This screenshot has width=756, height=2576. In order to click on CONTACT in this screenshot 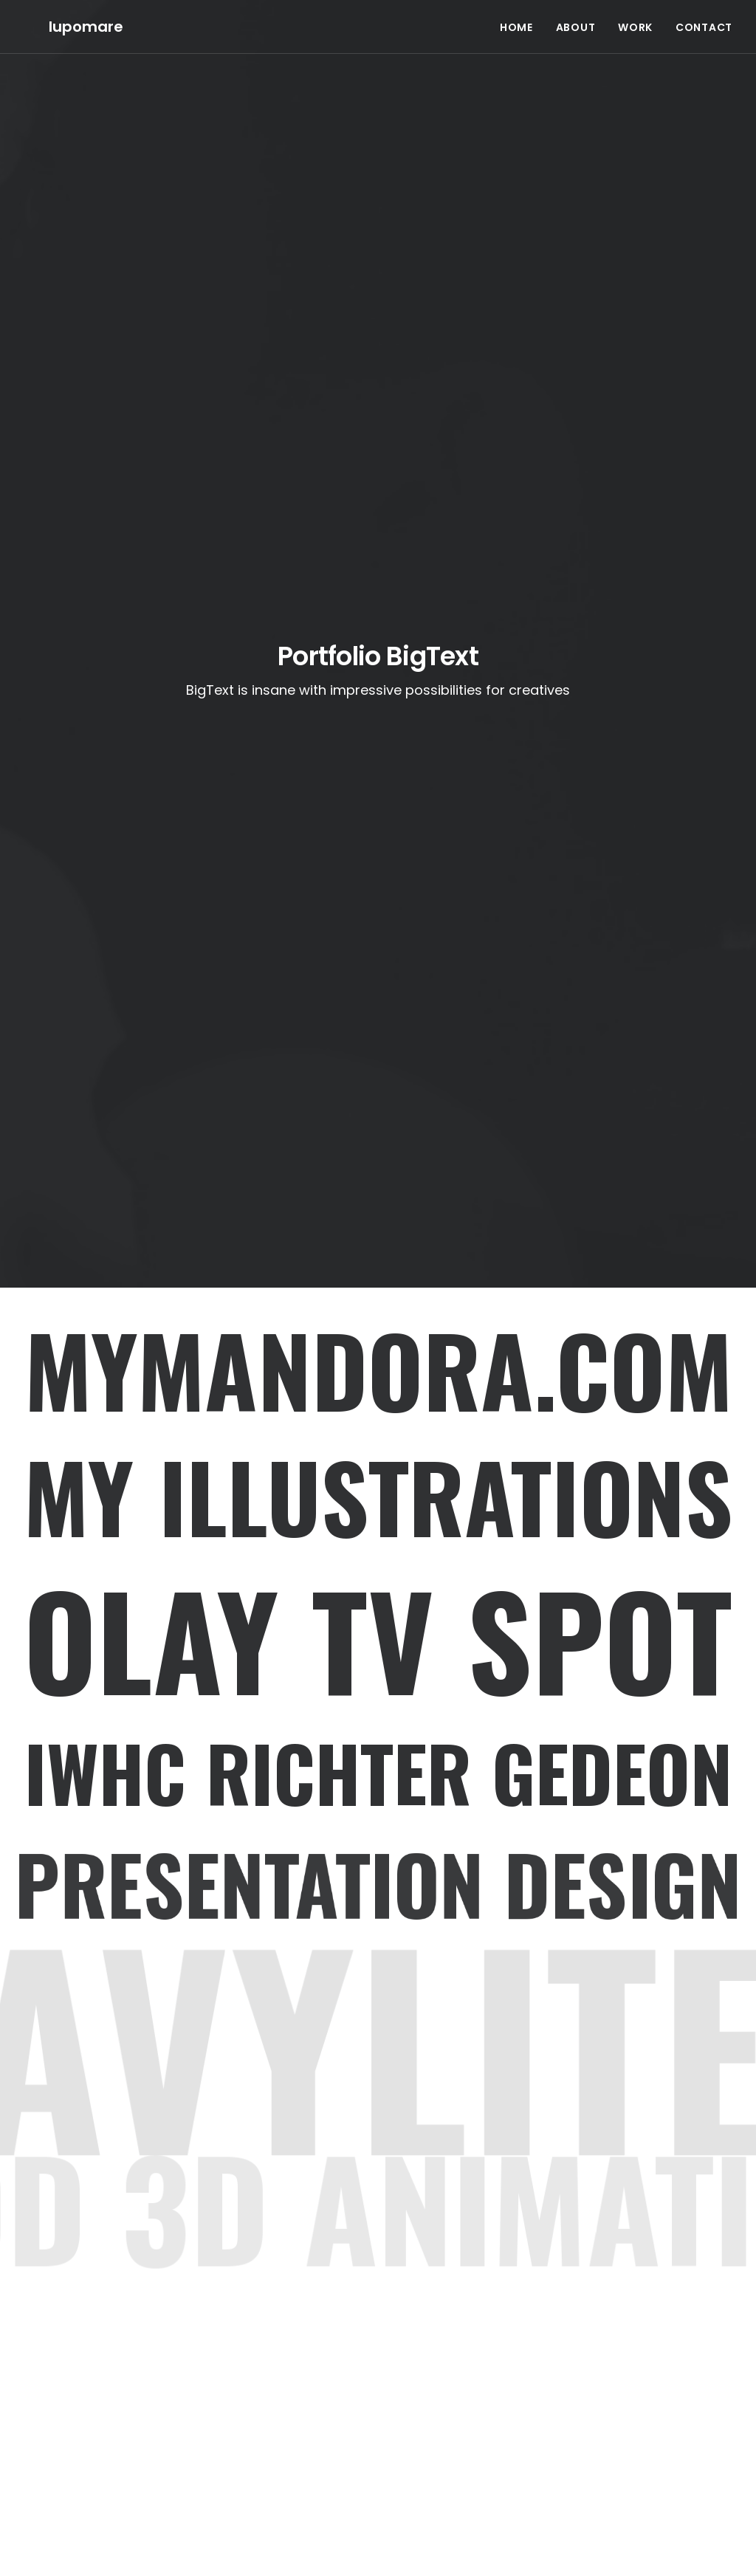, I will do `click(704, 14)`.